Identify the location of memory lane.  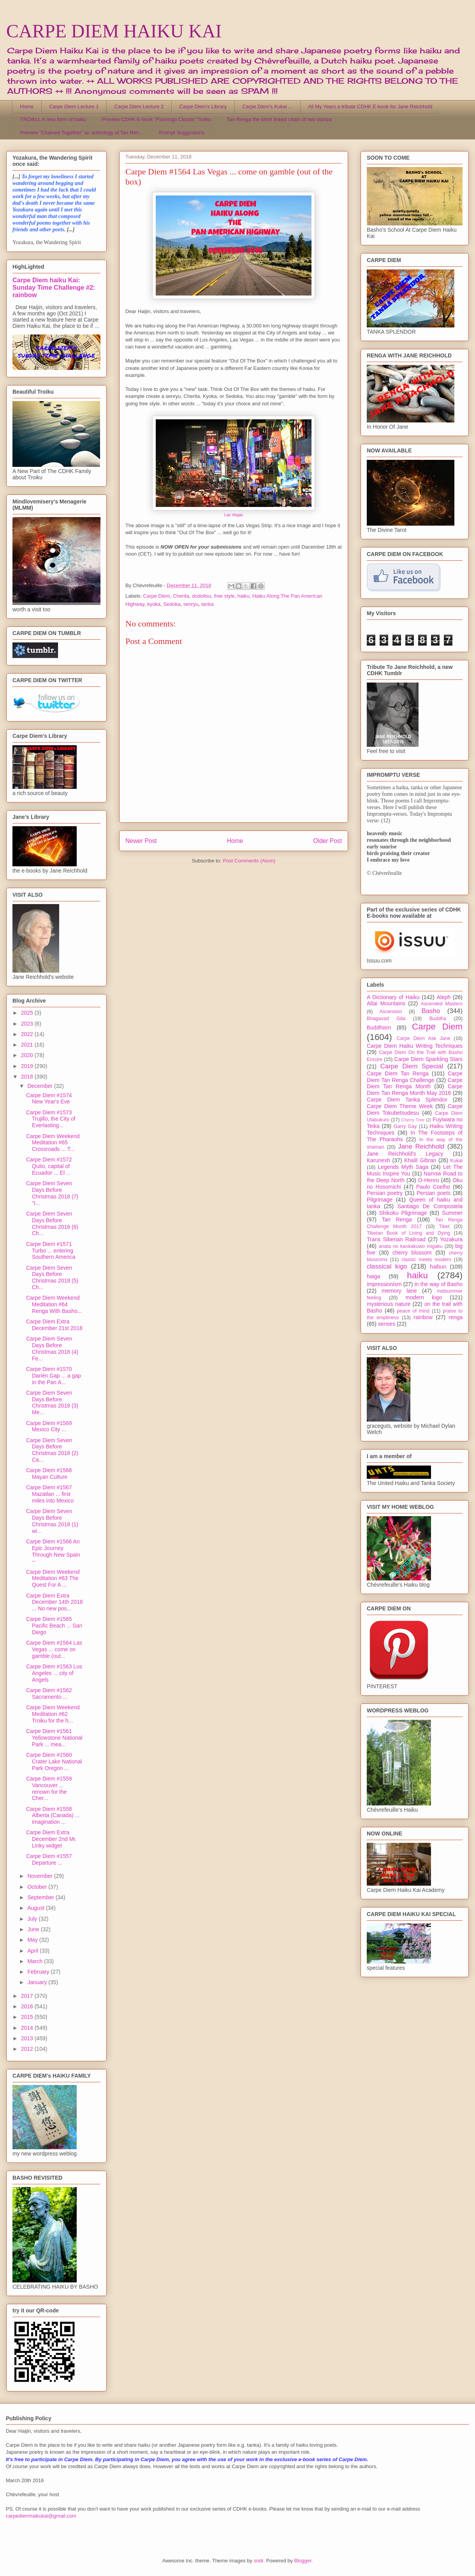
(399, 1291).